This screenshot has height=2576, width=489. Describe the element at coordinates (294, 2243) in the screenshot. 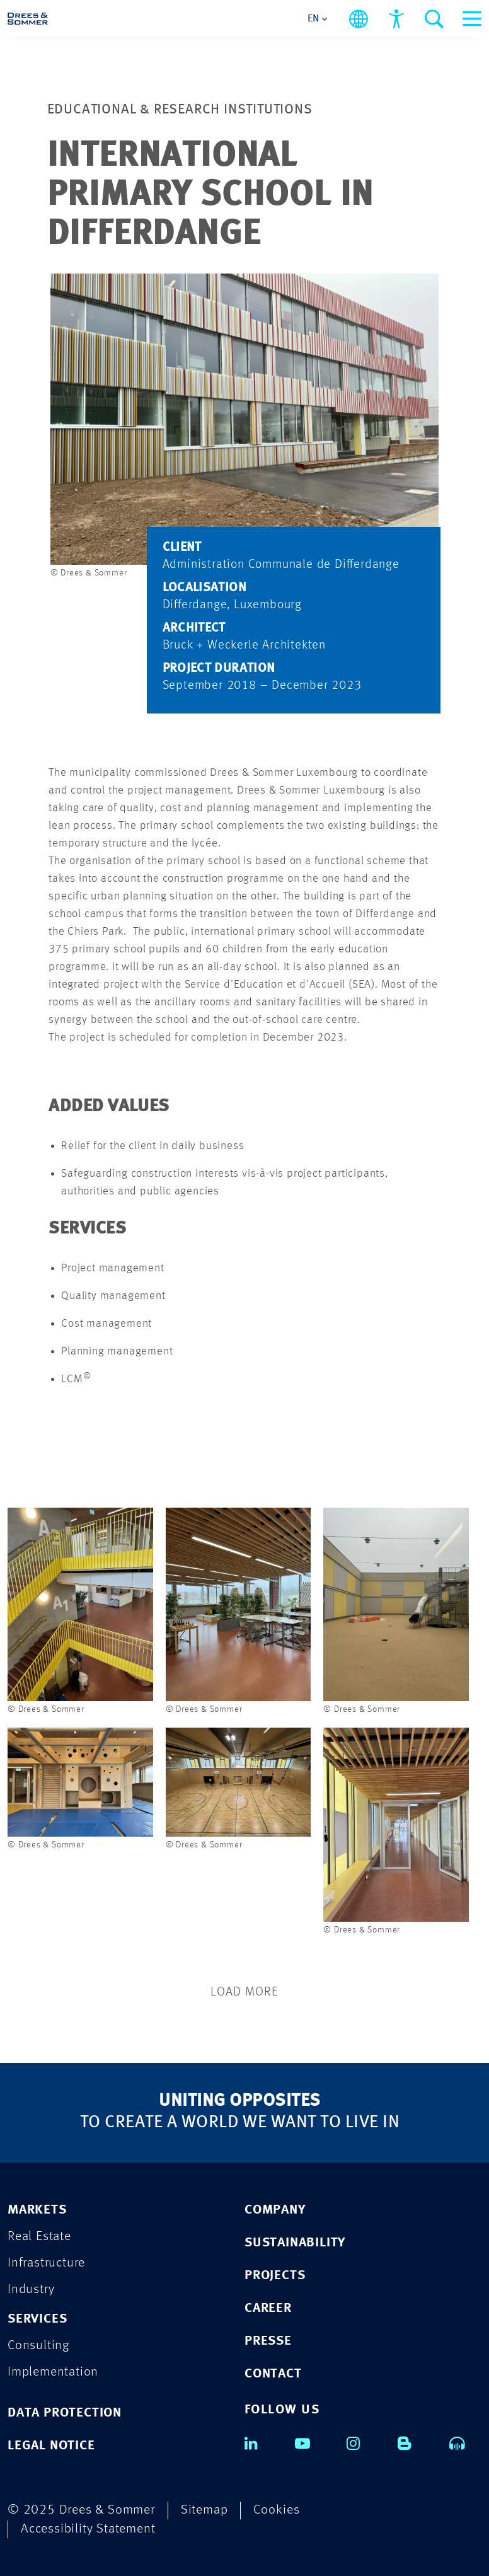

I see `SUSTAINABILITY` at that location.